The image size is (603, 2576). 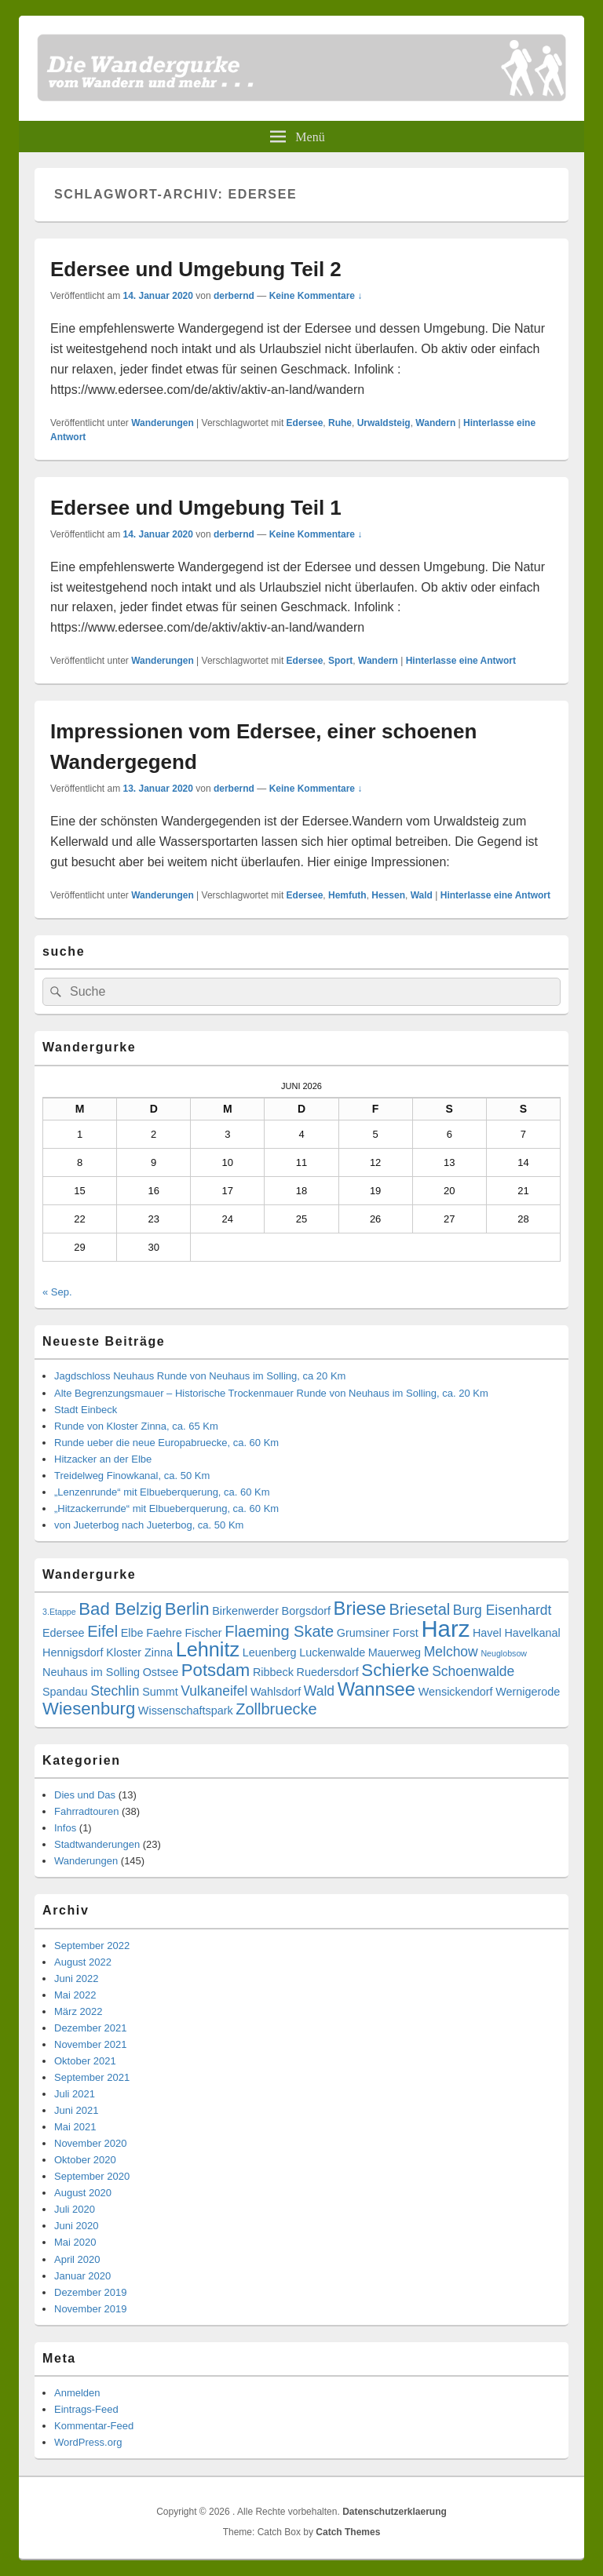 I want to click on Wahlsdorf [Wahlsdorf (3 Einträge)], so click(x=275, y=1691).